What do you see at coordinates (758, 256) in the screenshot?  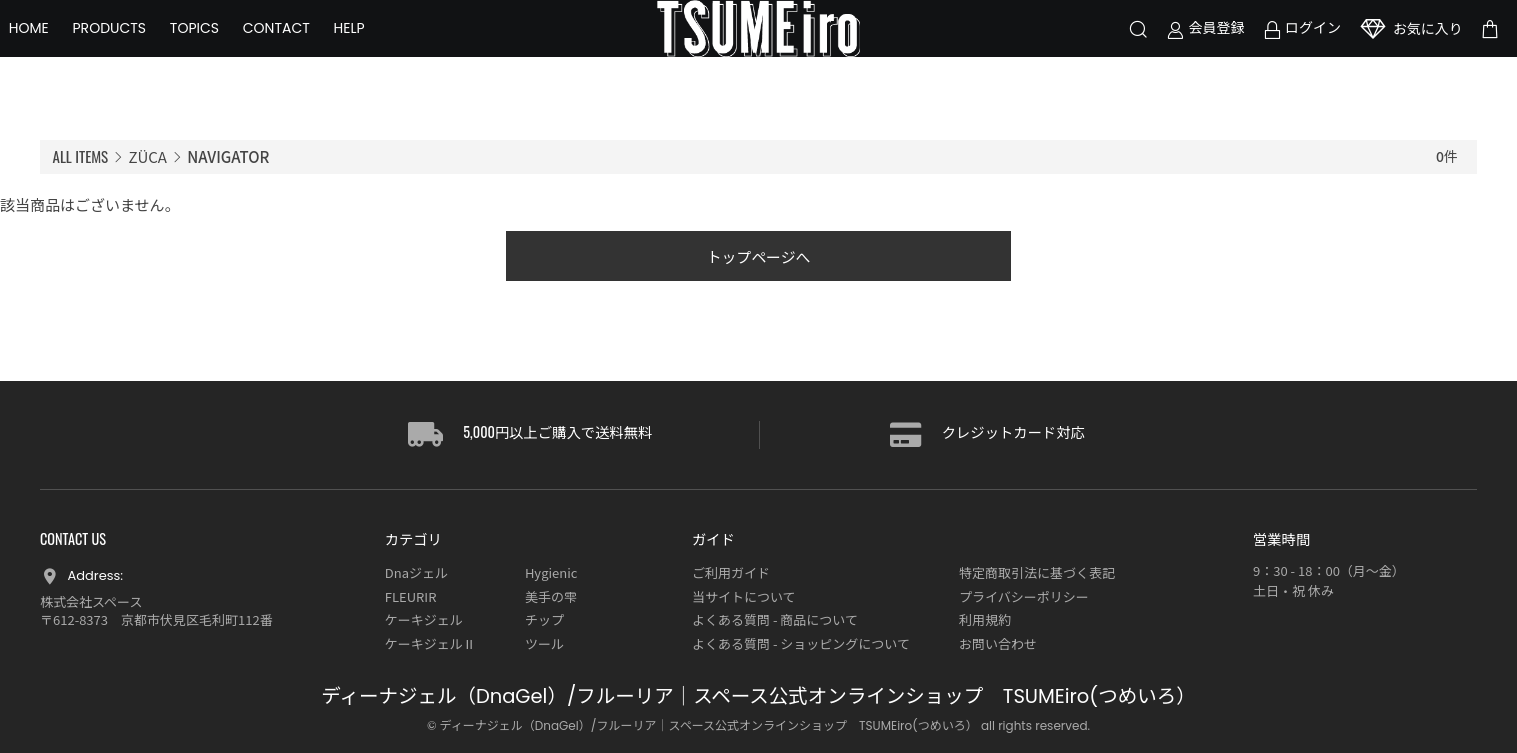 I see `トップページへ` at bounding box center [758, 256].